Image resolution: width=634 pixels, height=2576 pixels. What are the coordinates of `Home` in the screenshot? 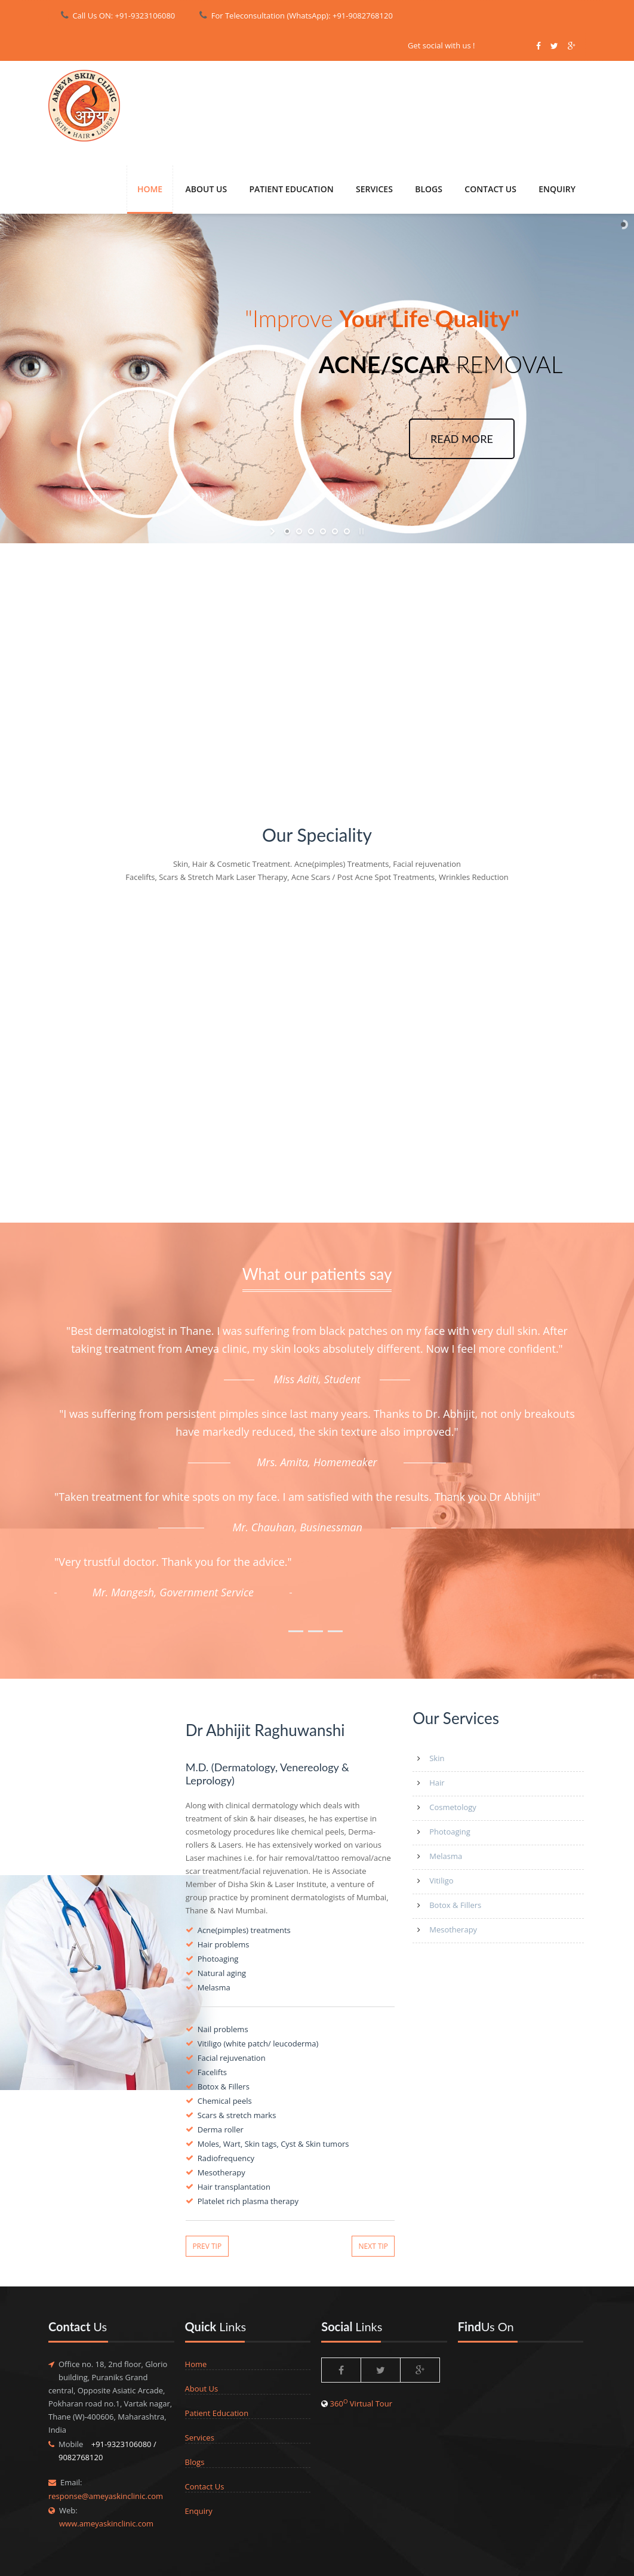 It's located at (149, 189).